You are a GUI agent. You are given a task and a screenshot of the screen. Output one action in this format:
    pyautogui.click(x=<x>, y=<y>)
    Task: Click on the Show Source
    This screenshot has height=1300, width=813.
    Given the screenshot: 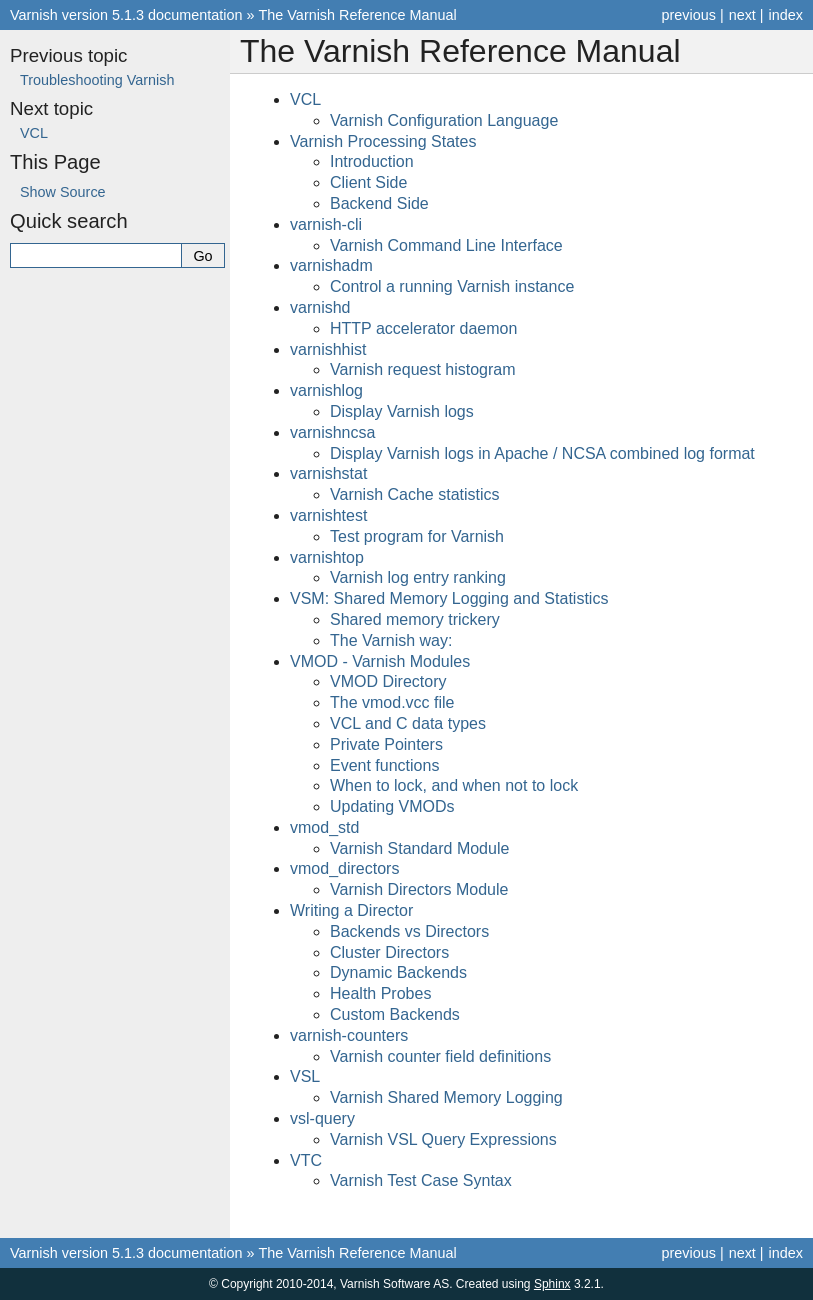 What is the action you would take?
    pyautogui.click(x=63, y=192)
    